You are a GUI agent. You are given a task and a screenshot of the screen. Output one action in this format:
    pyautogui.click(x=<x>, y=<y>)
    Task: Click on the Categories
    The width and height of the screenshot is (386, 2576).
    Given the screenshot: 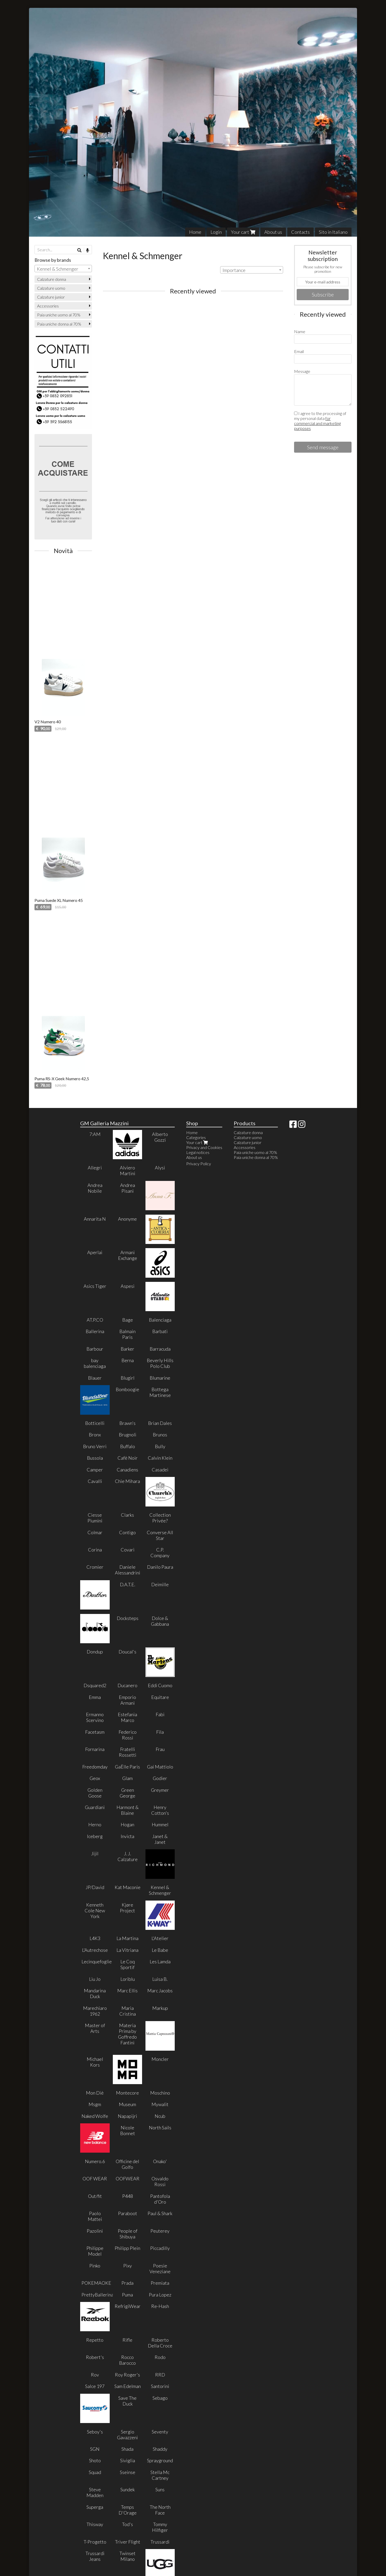 What is the action you would take?
    pyautogui.click(x=196, y=1137)
    